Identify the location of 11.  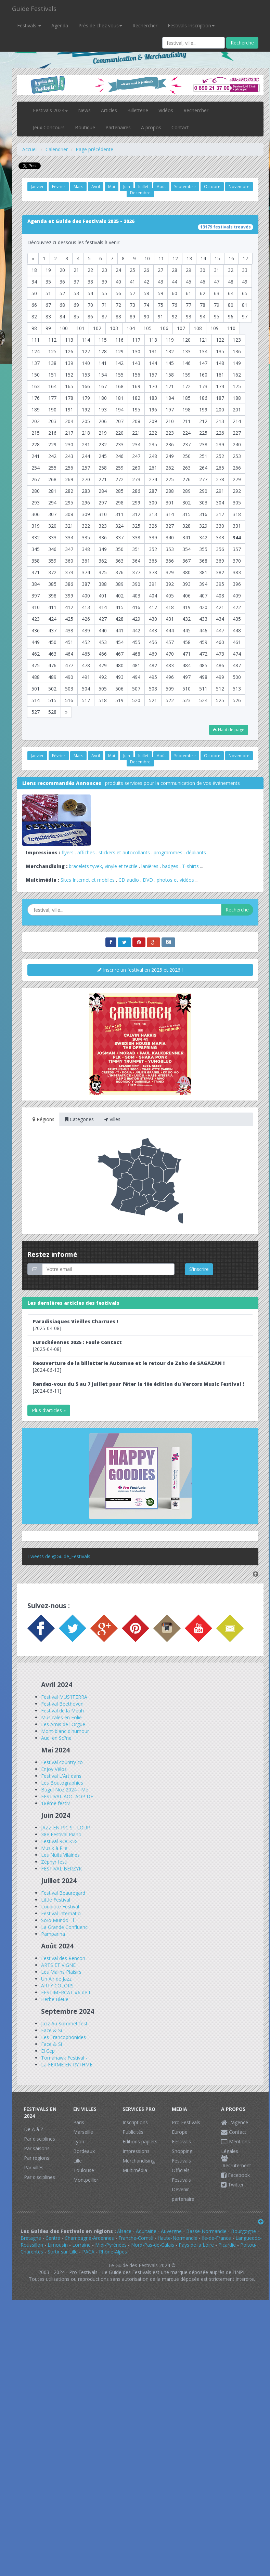
(161, 258).